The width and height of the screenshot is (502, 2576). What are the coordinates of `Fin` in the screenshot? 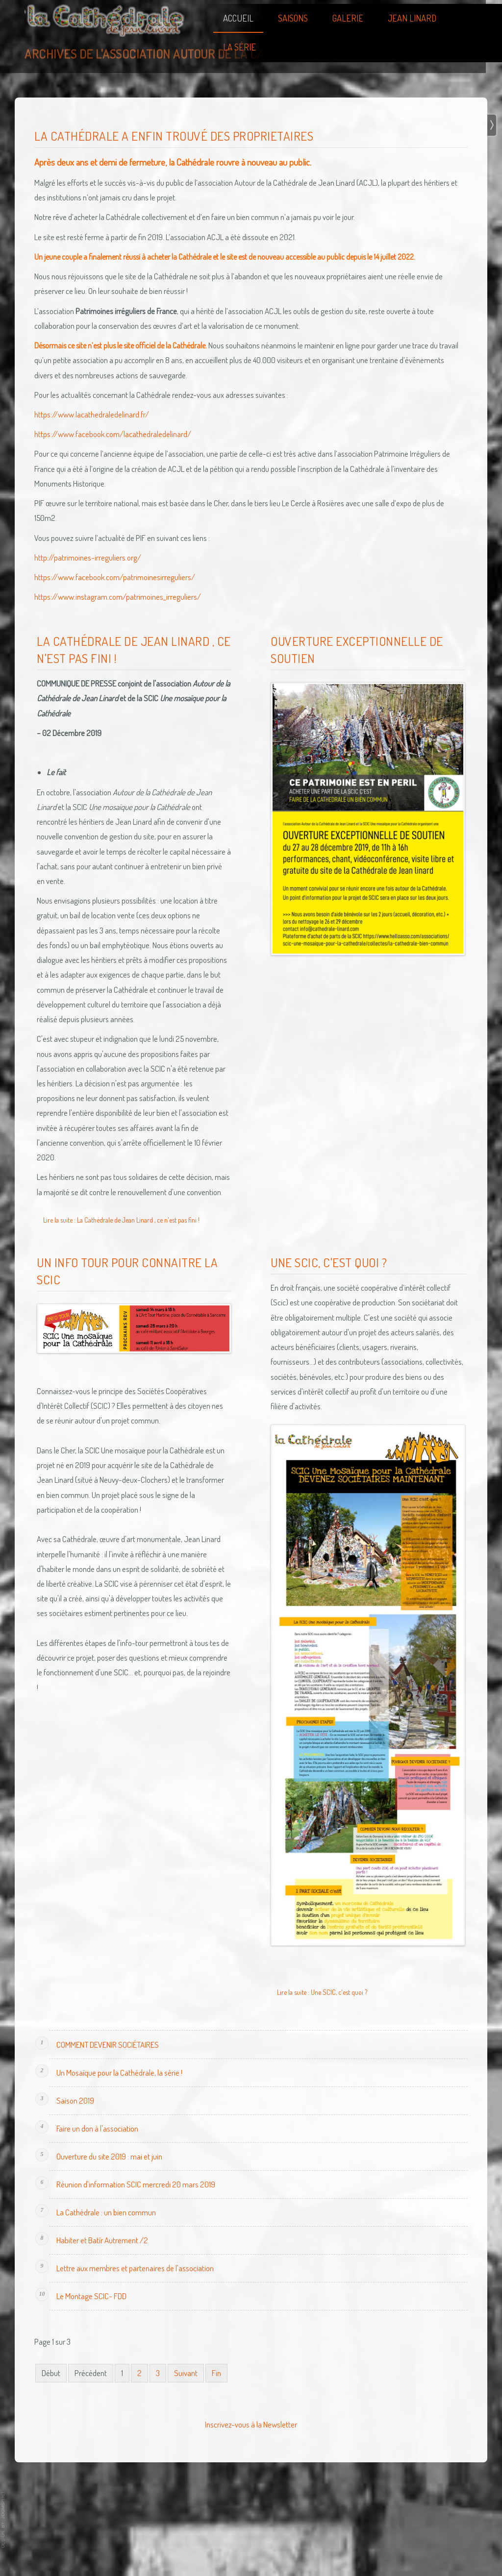 It's located at (216, 2373).